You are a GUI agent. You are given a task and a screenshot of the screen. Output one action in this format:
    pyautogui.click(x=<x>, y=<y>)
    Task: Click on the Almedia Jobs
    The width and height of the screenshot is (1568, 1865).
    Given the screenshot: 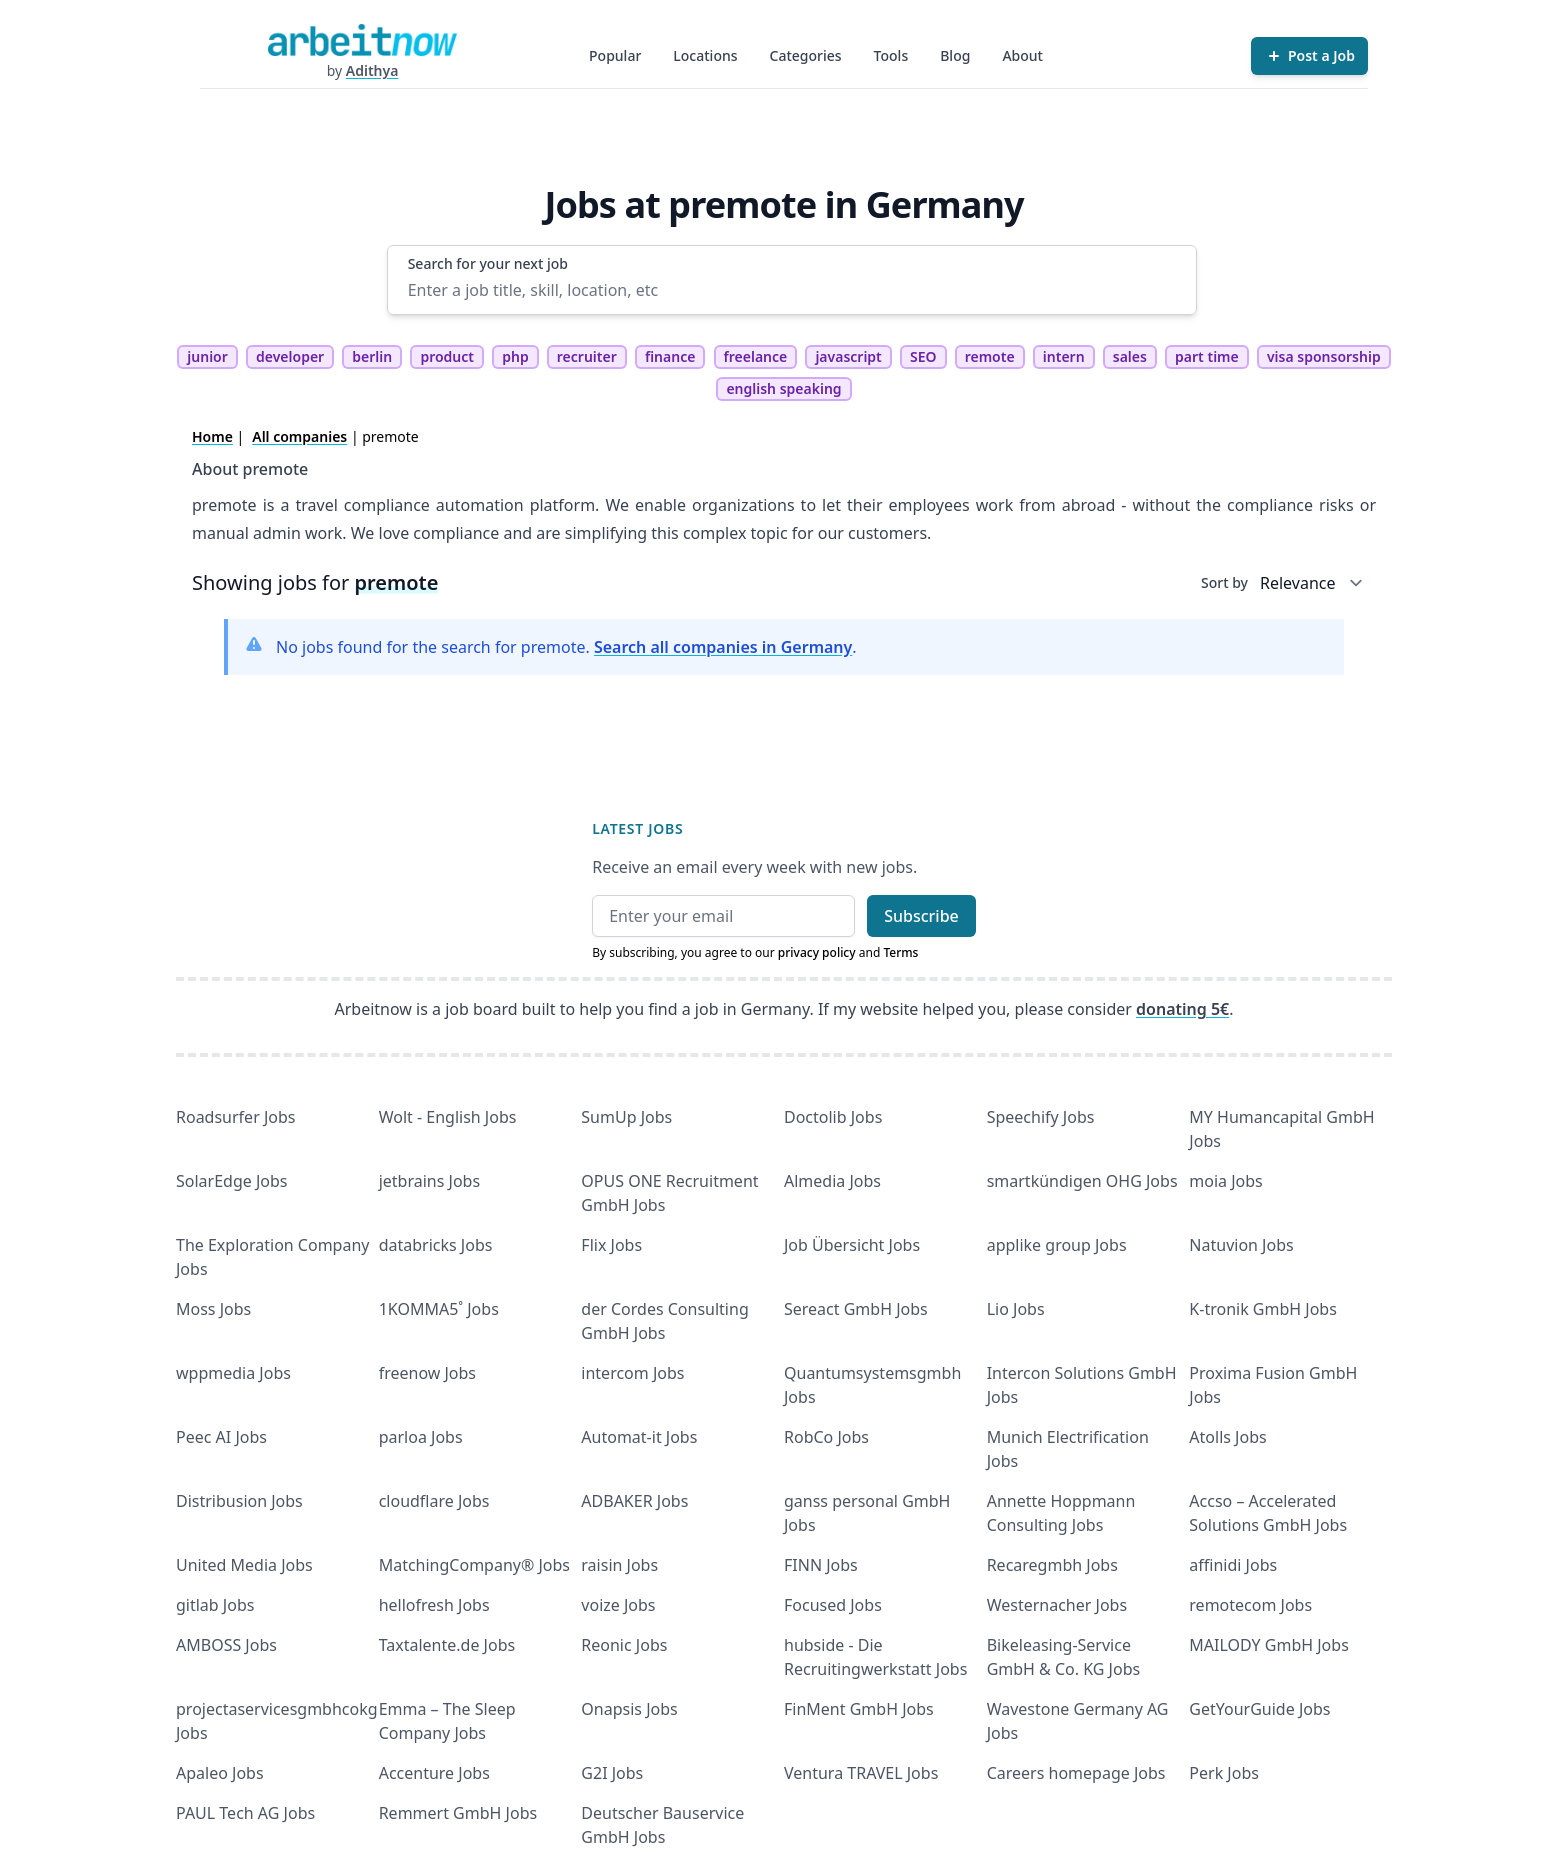 What is the action you would take?
    pyautogui.click(x=832, y=1181)
    